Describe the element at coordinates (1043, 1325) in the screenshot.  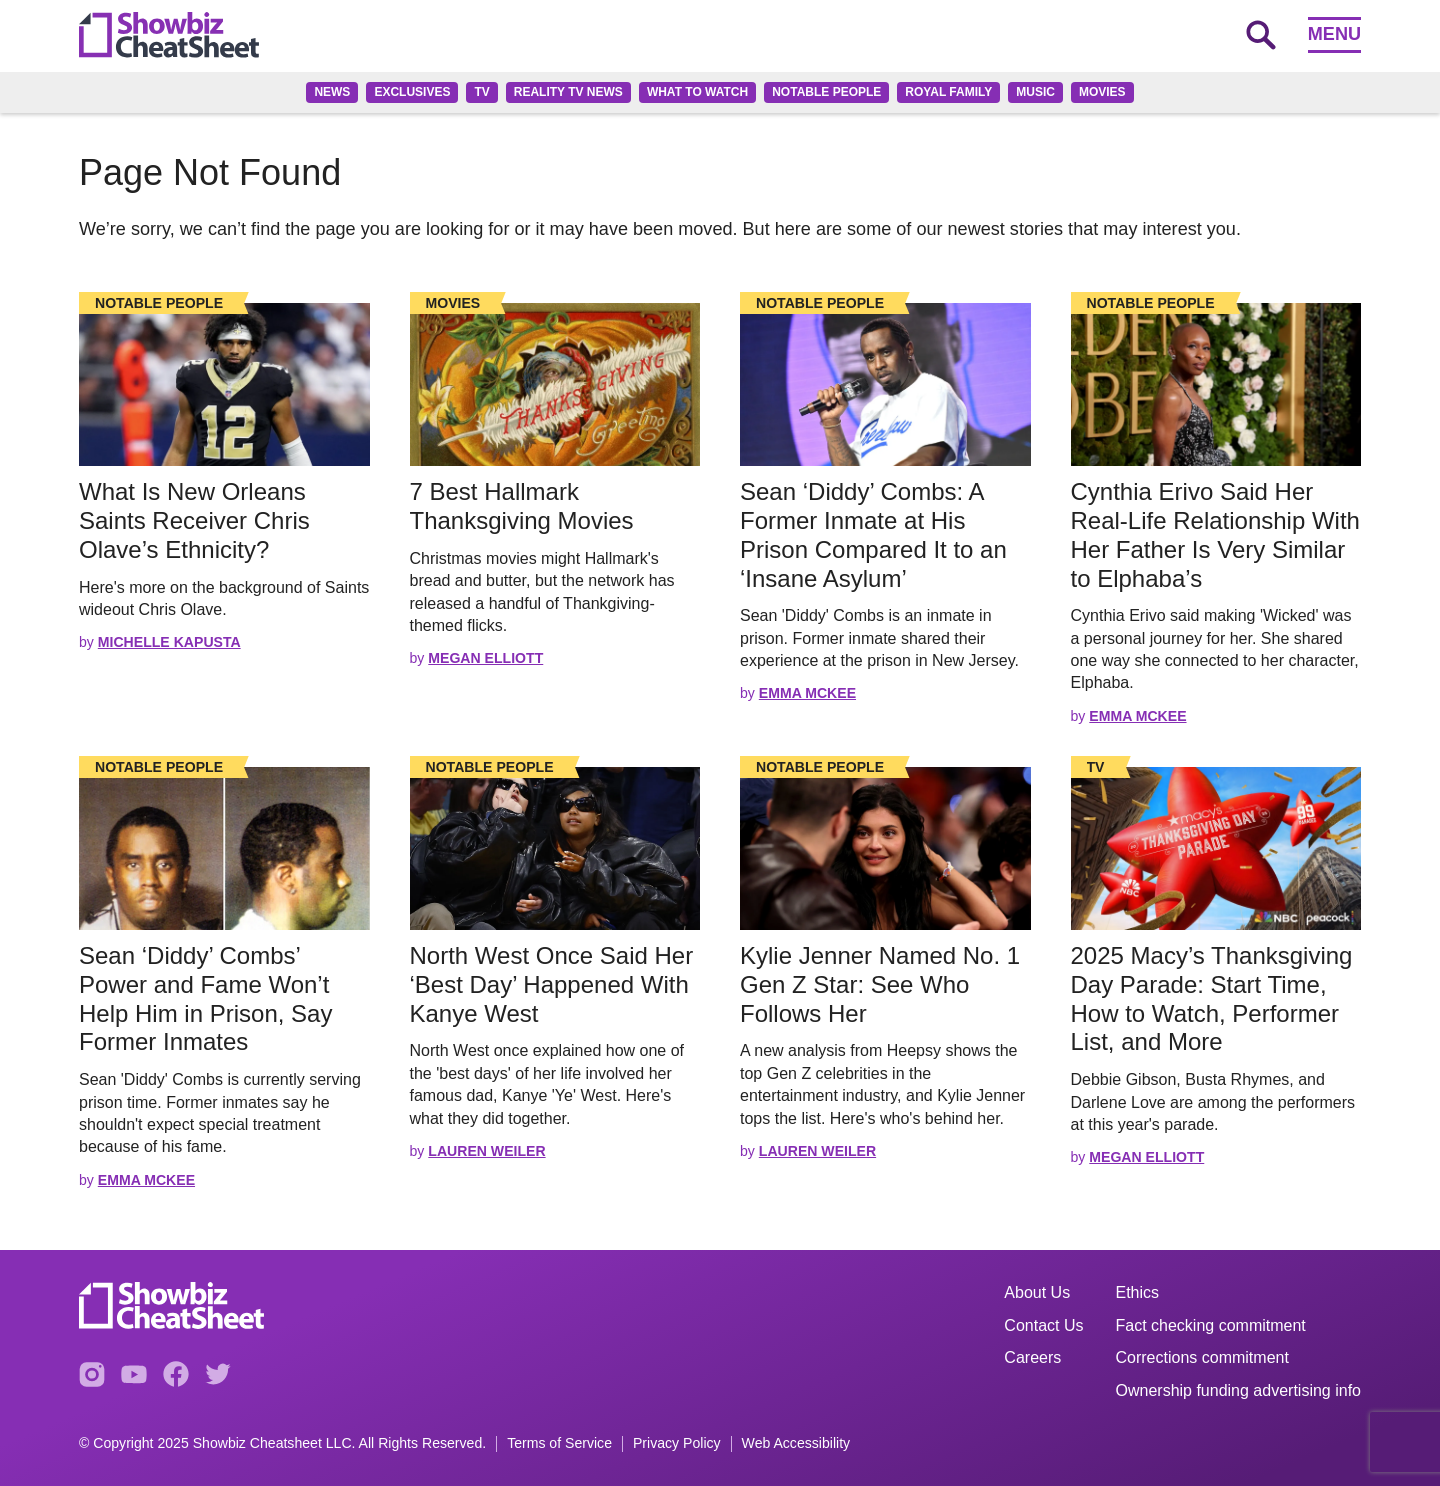
I see `Contact Us` at that location.